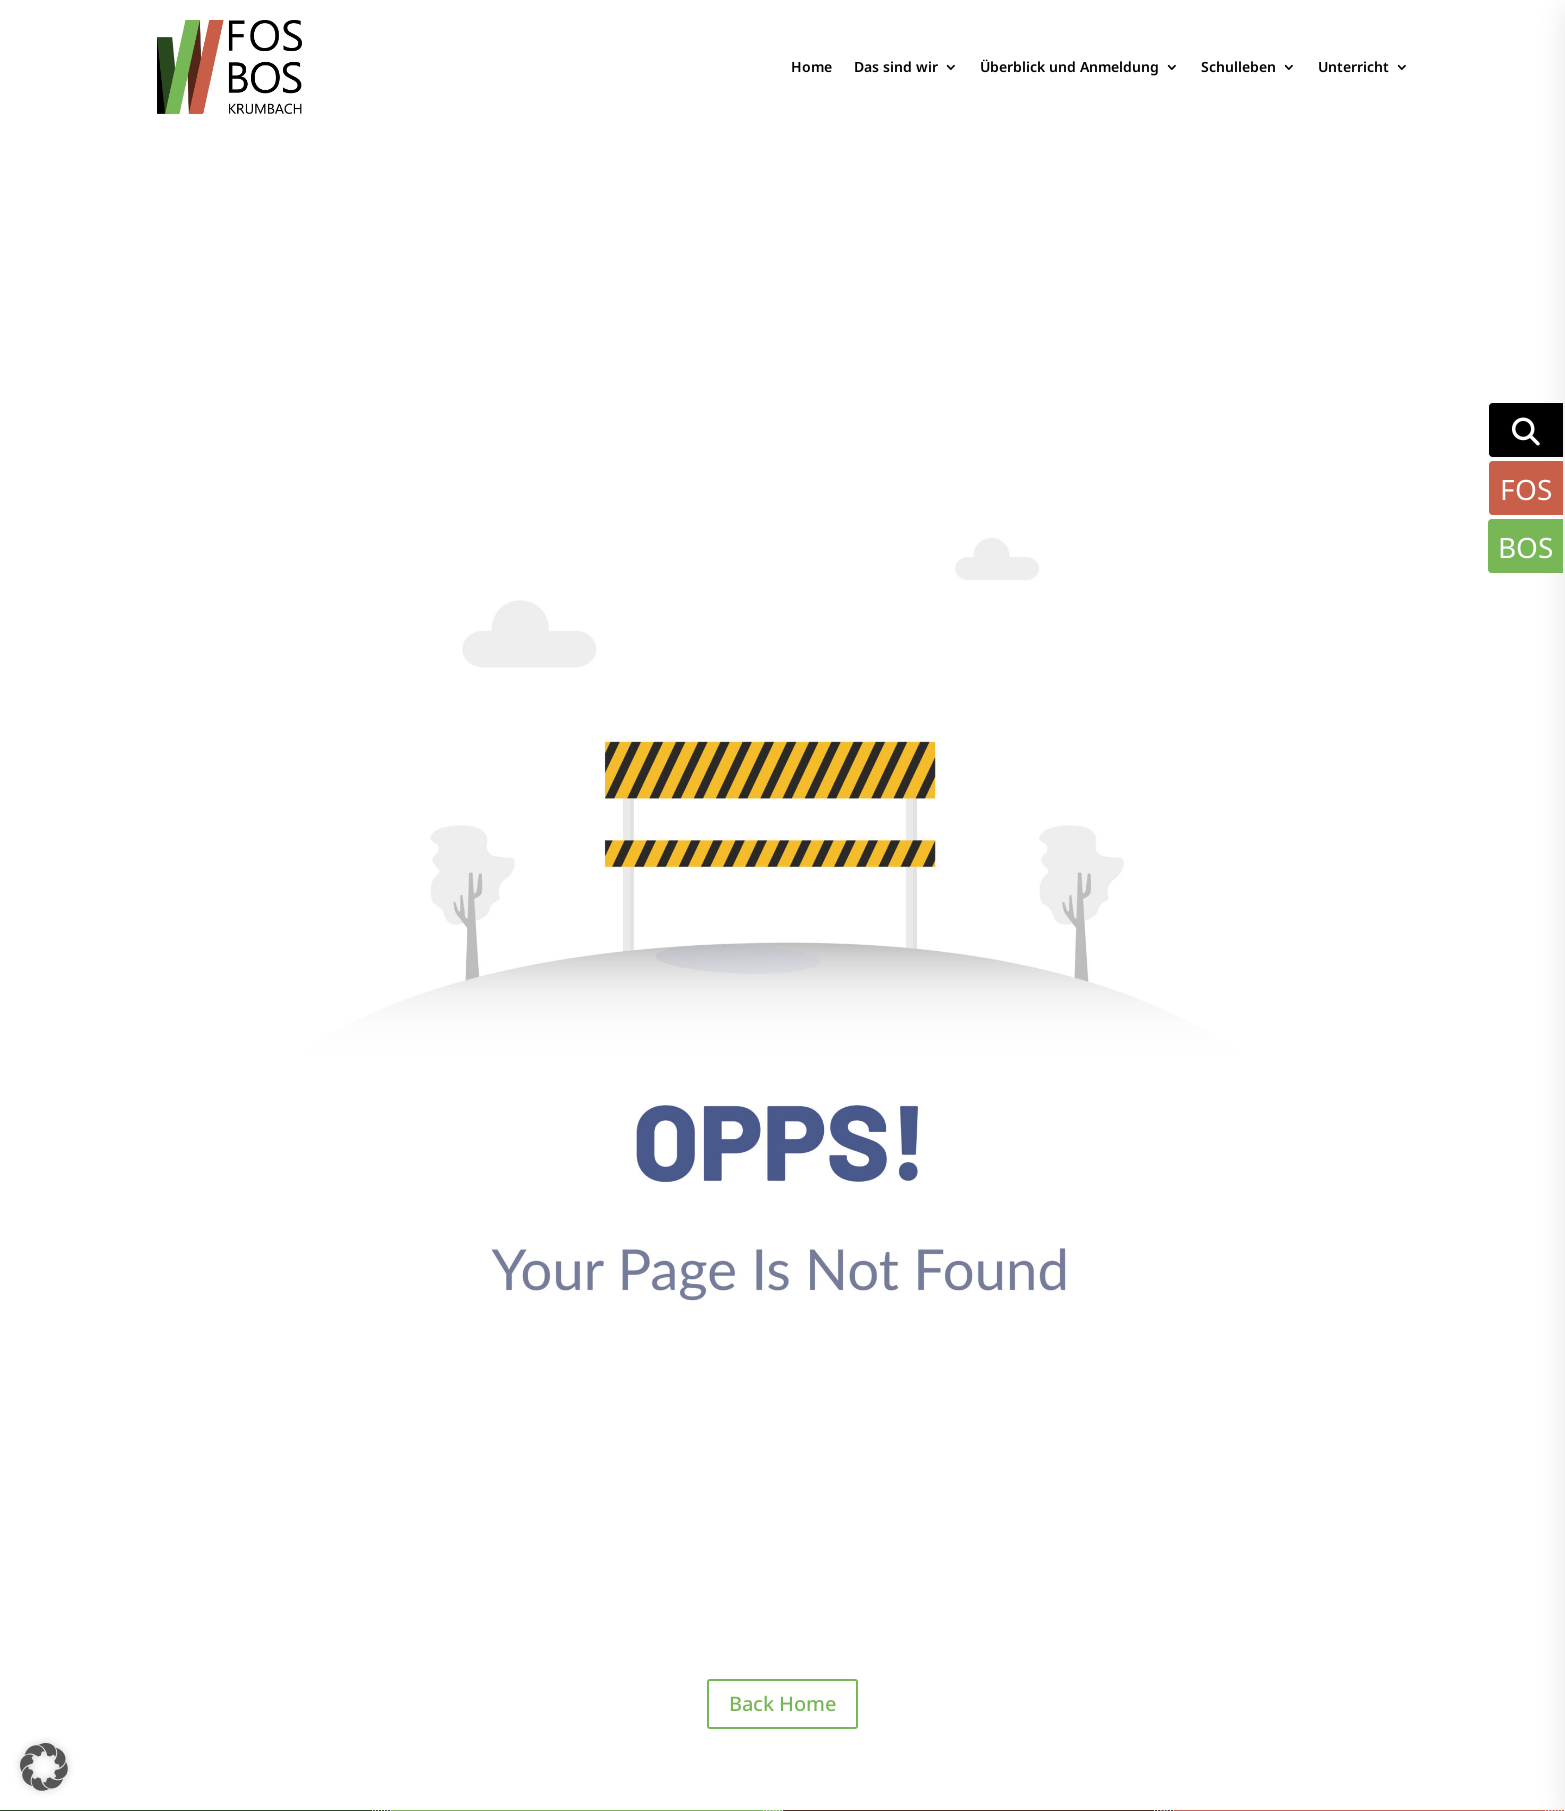 The height and width of the screenshot is (1811, 1565). I want to click on Schulleben, so click(1238, 66).